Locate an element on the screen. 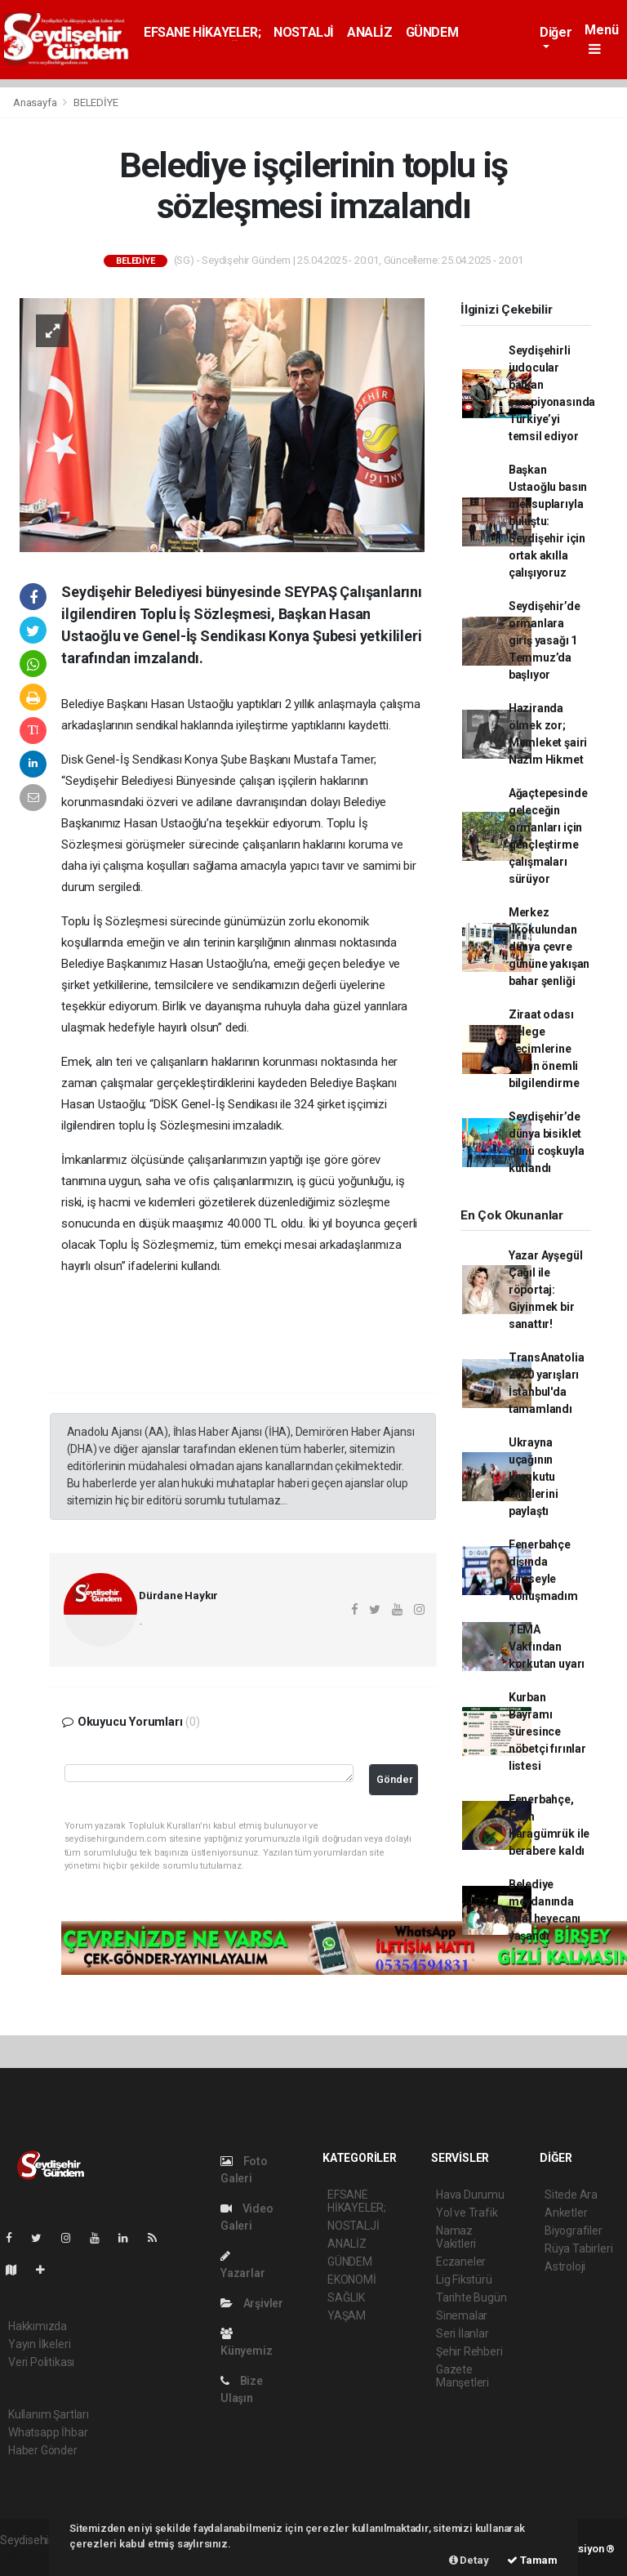 The width and height of the screenshot is (627, 2576). EFSANE HİKAYELER; is located at coordinates (202, 32).